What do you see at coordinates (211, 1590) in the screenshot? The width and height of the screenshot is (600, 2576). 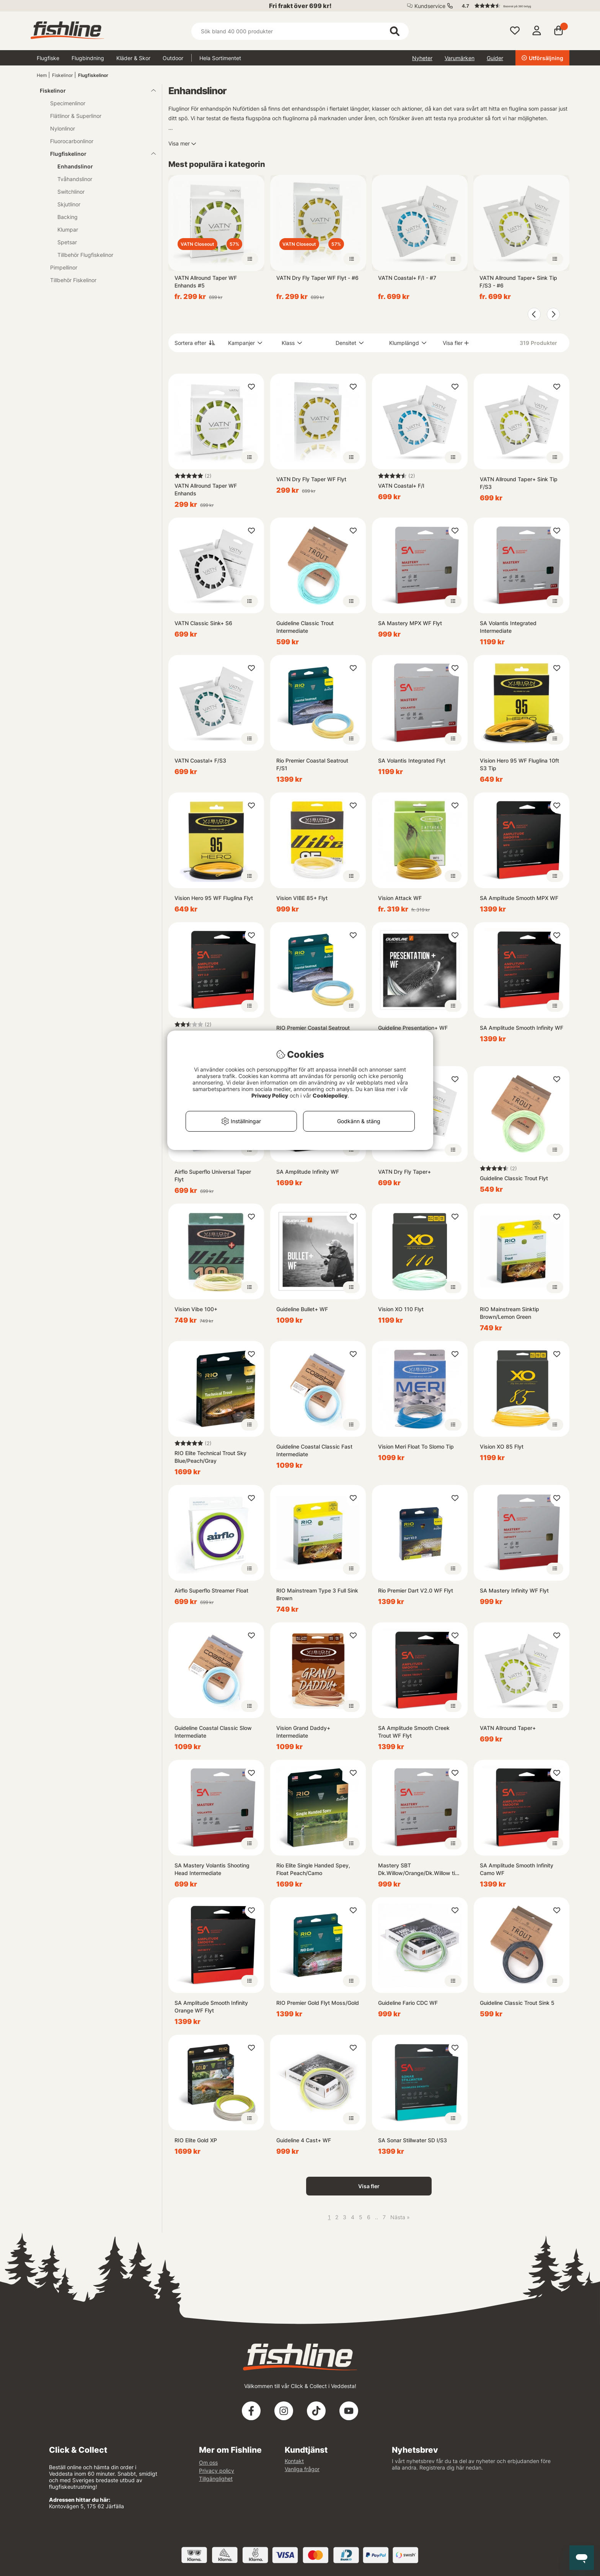 I see `Airflo Superflo Streamer Float` at bounding box center [211, 1590].